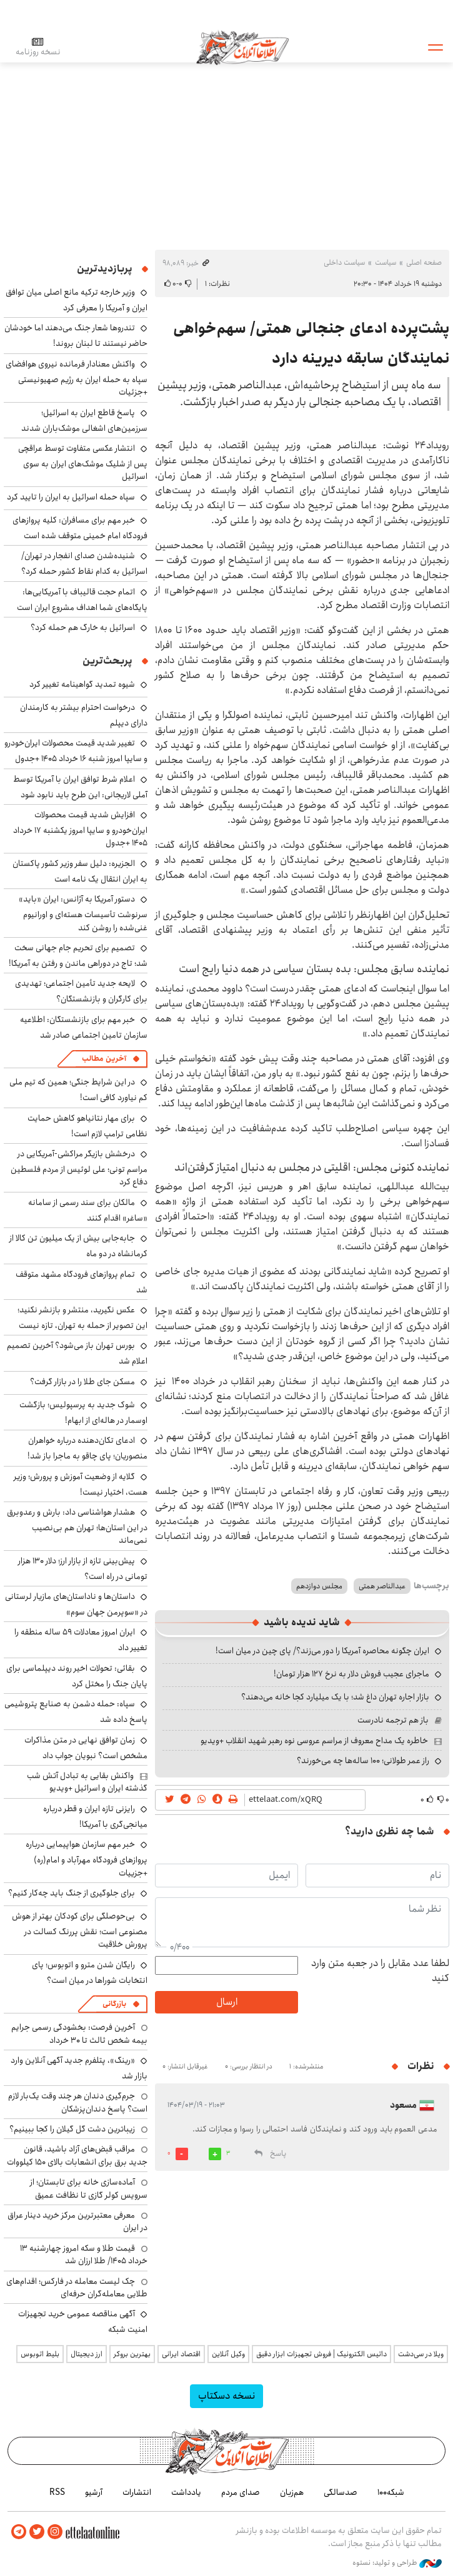 The height and width of the screenshot is (2576, 453). Describe the element at coordinates (82, 1382) in the screenshot. I see `مسکن جای طلا را در بازار گرفت؟` at that location.